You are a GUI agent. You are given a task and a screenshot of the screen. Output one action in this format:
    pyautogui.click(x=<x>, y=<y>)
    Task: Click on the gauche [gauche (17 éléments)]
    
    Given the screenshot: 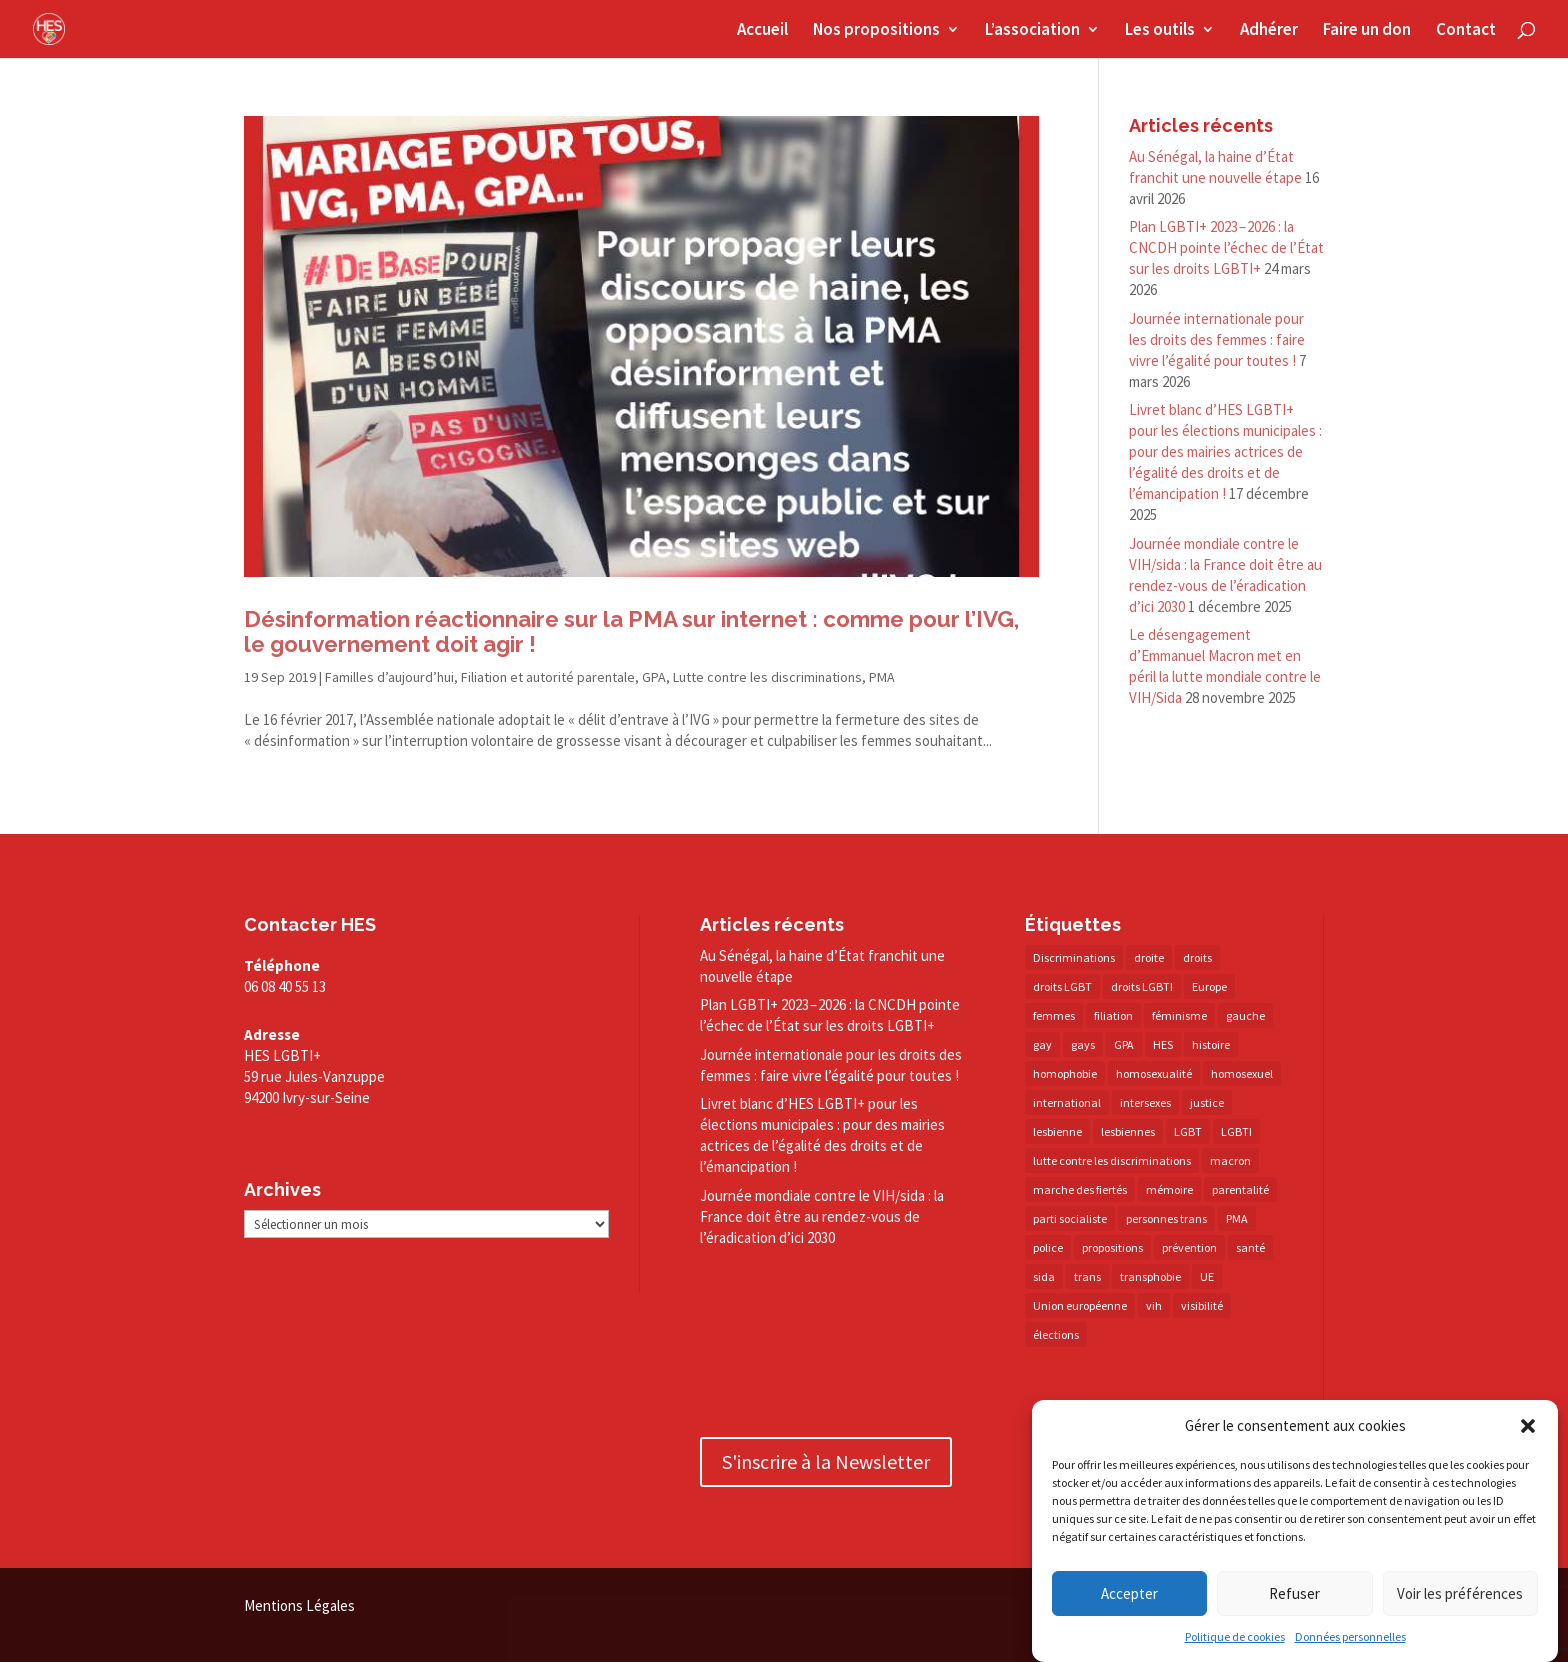 What is the action you would take?
    pyautogui.click(x=1245, y=1015)
    